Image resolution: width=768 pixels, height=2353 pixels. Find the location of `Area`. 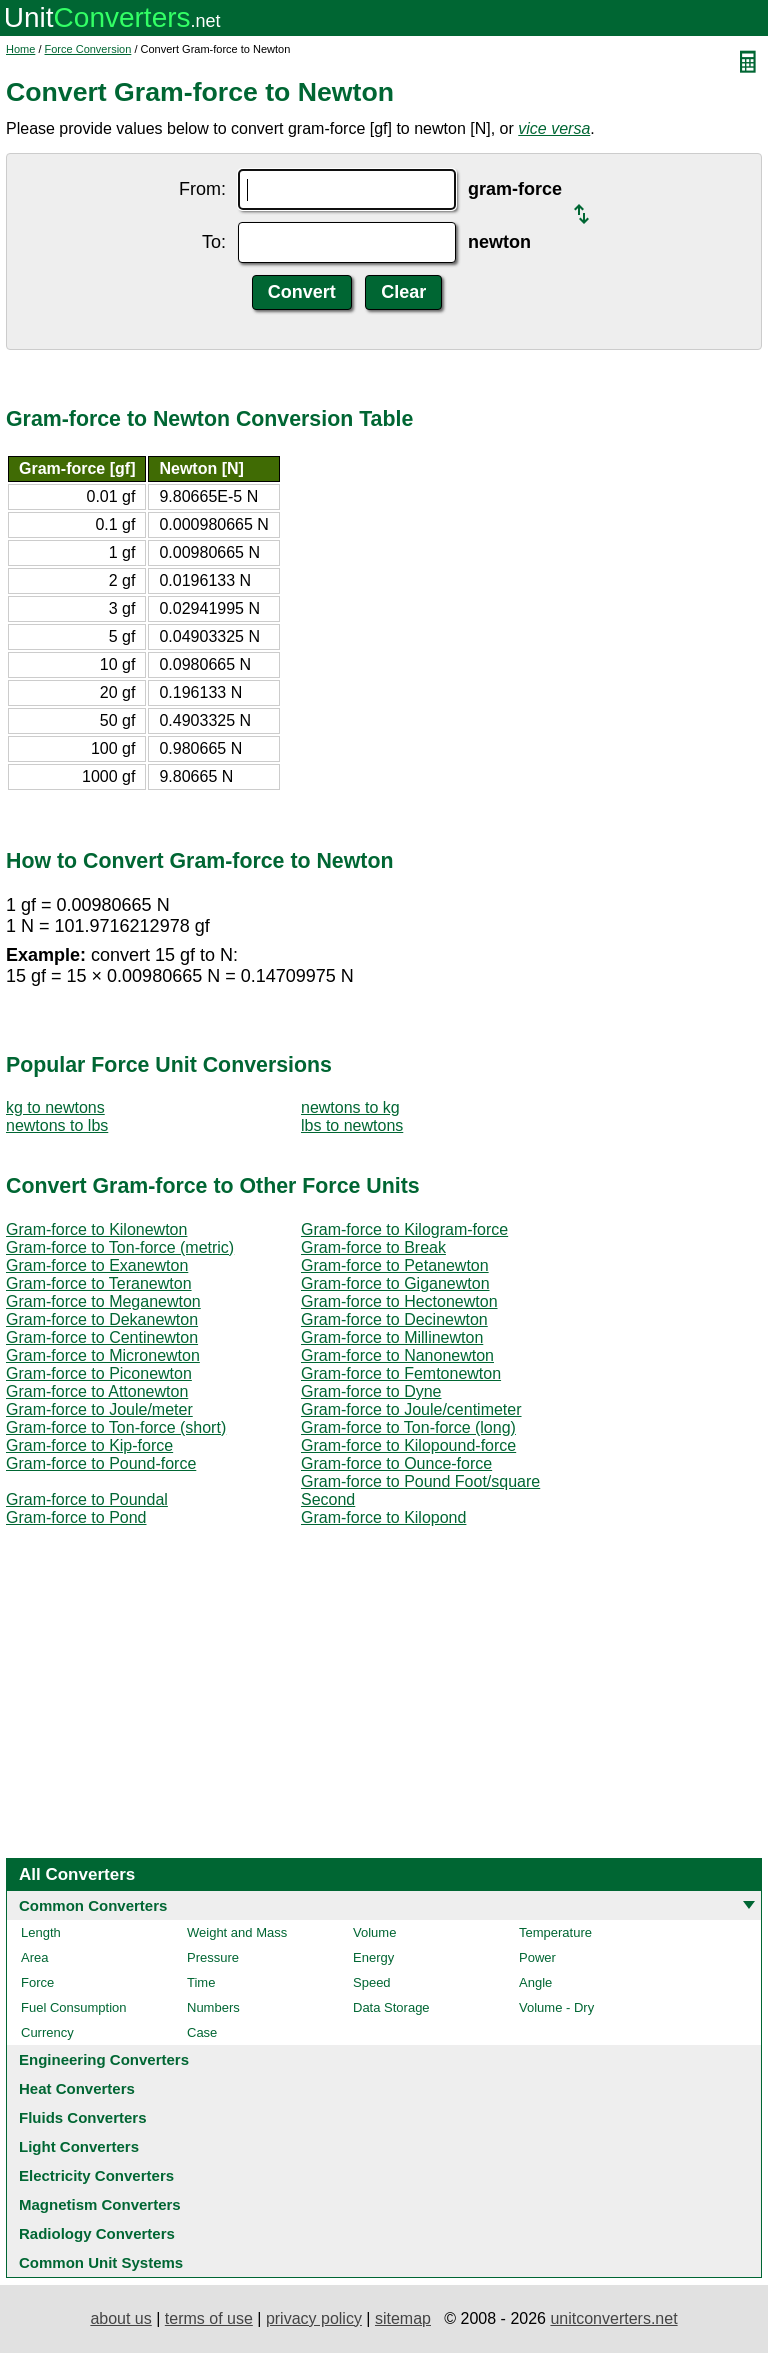

Area is located at coordinates (34, 1957).